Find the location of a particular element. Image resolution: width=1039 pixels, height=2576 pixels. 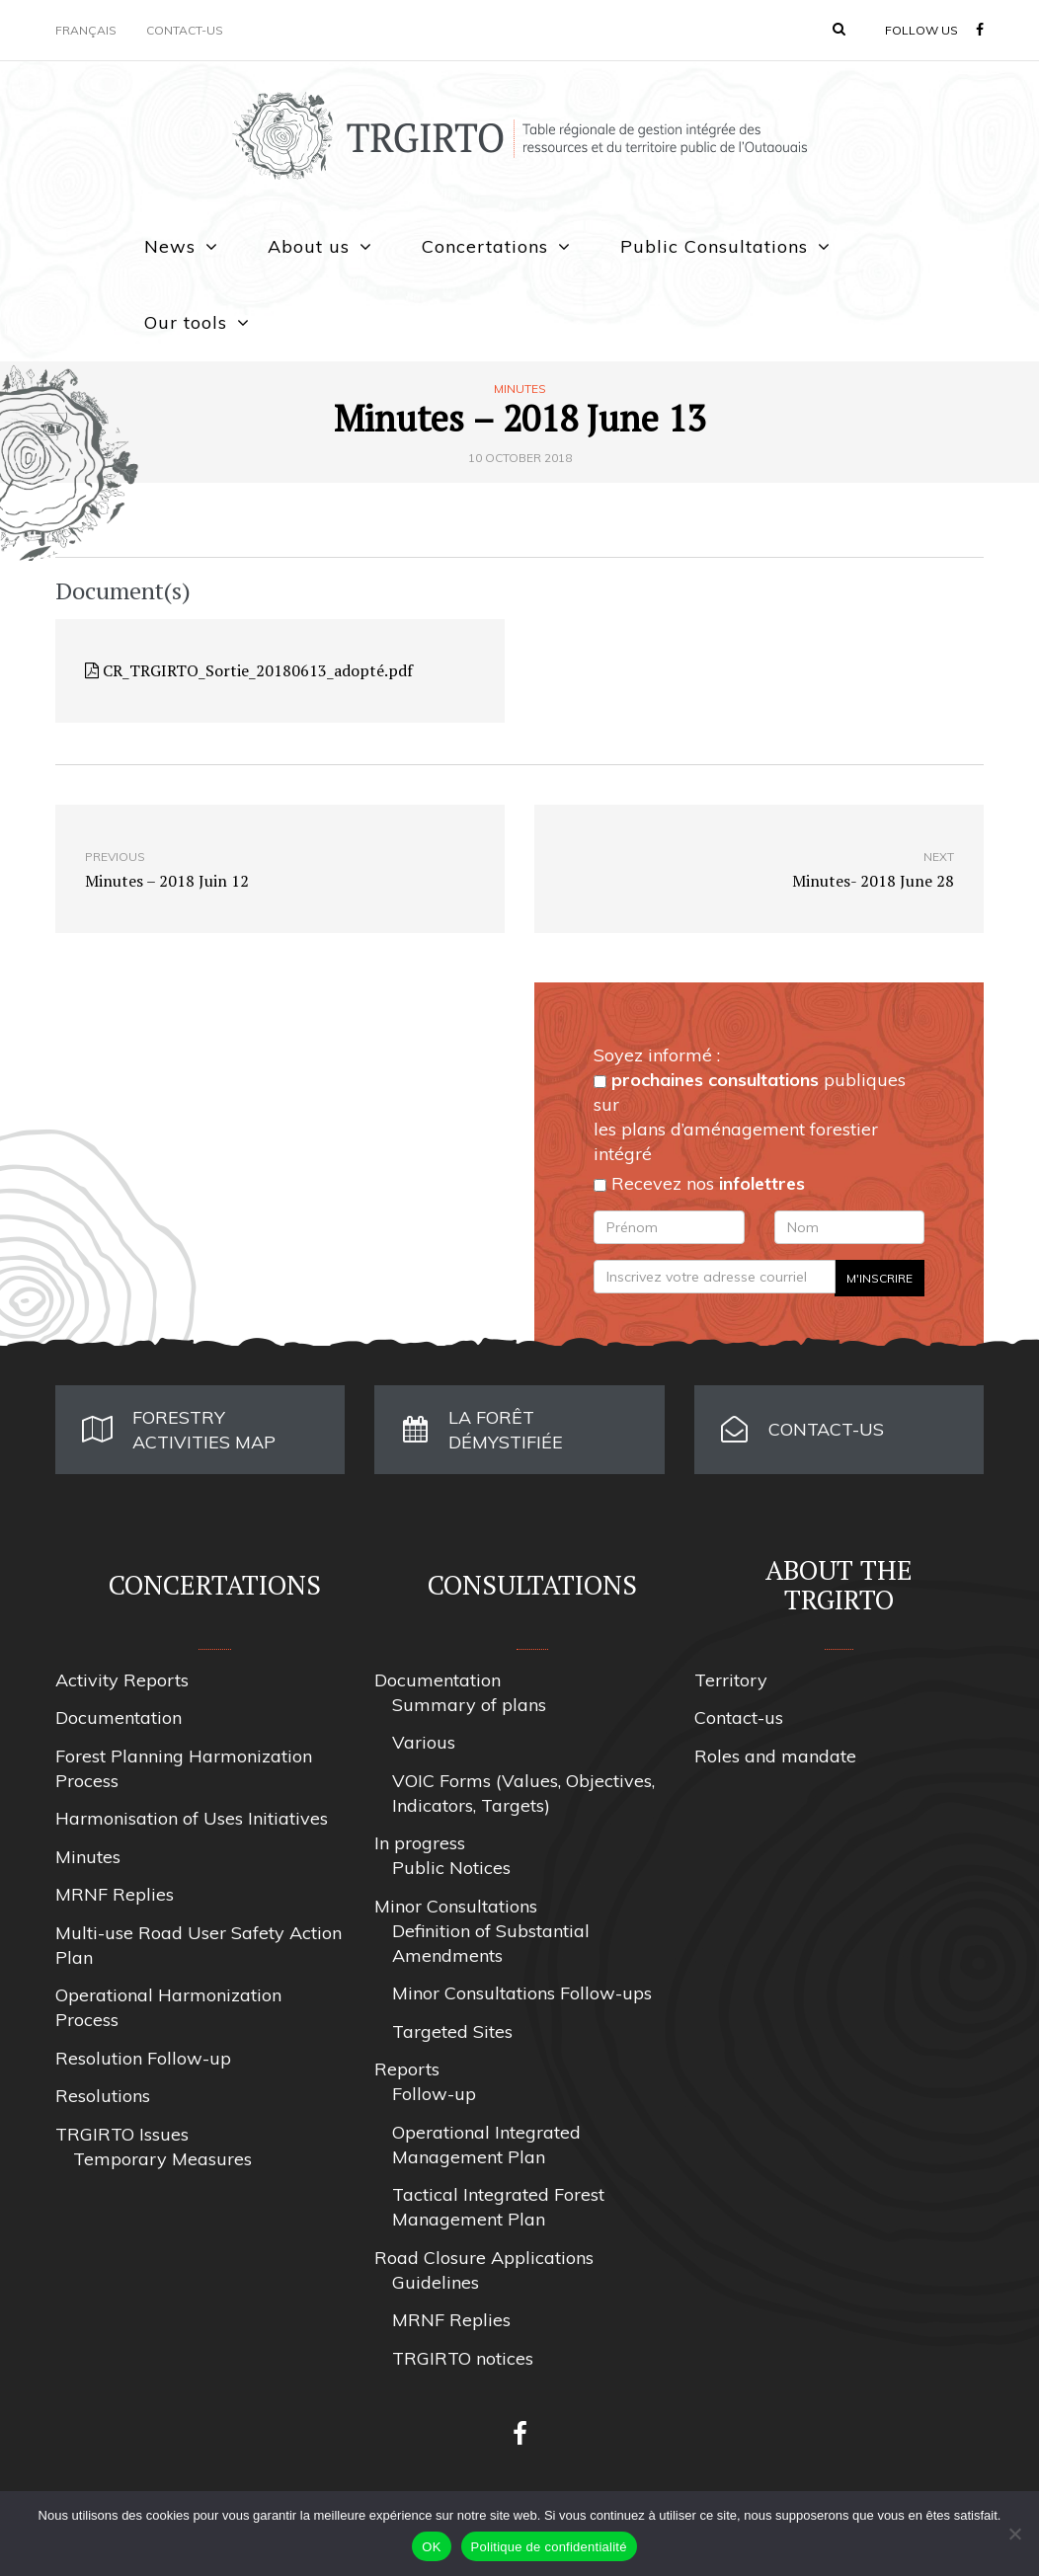

publiques sur les plans d’aménagement forestier intégré is located at coordinates (750, 1116).